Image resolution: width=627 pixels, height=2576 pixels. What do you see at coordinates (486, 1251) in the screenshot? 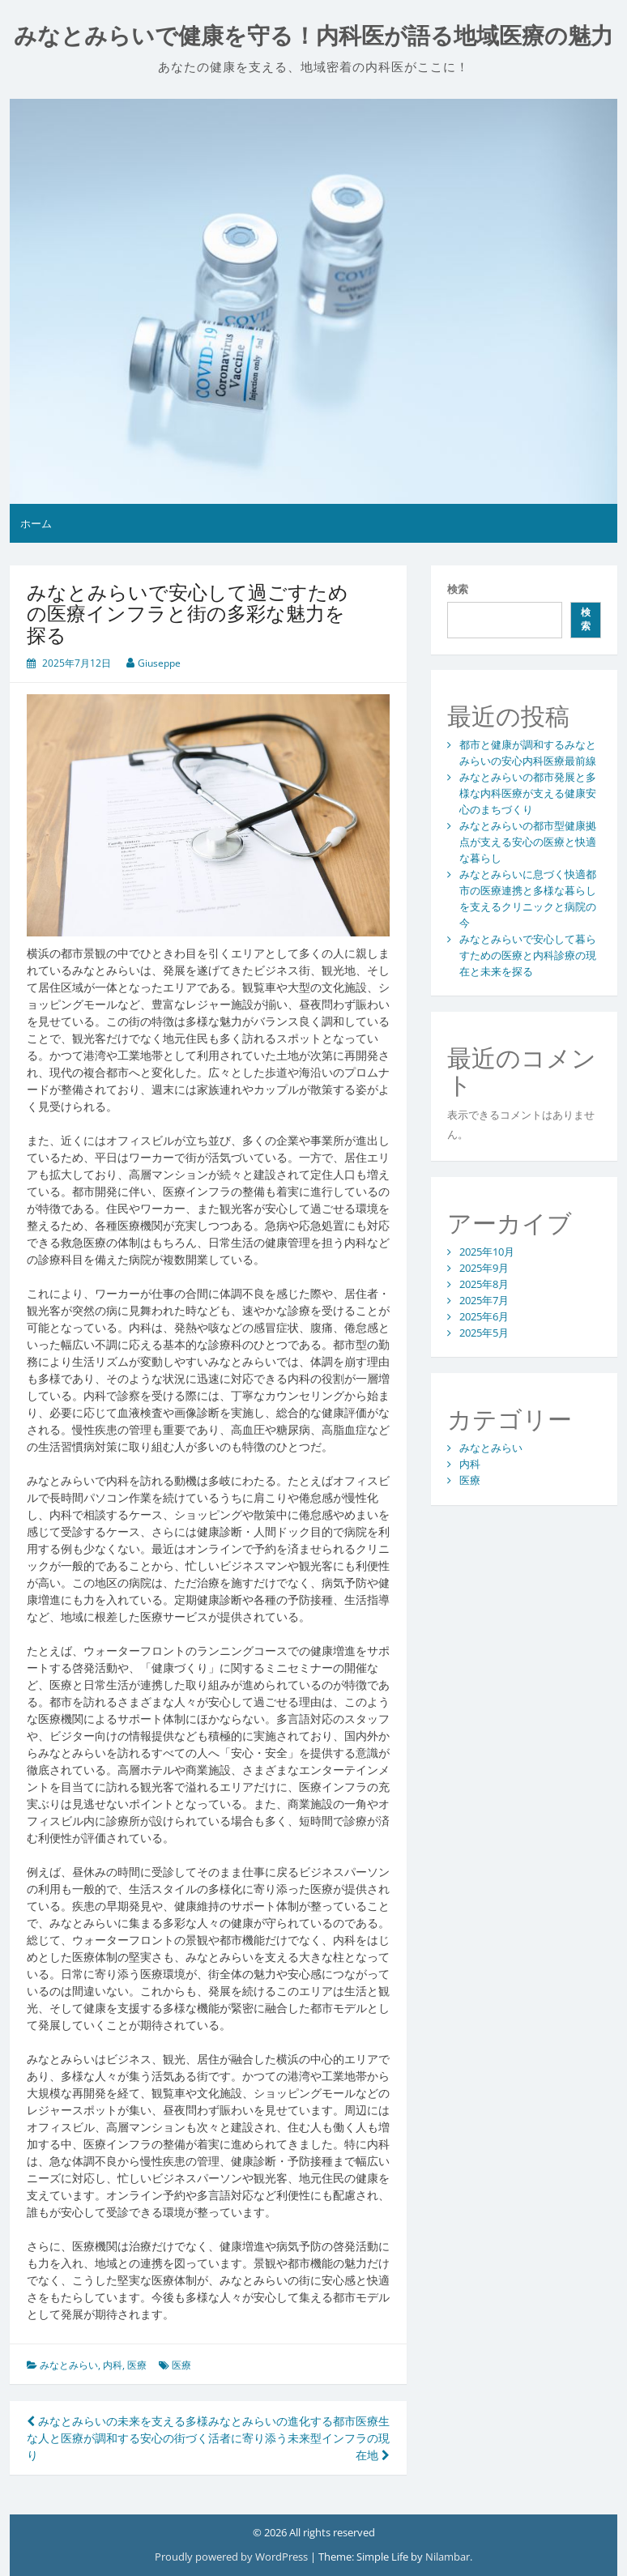
I see `2025年10月` at bounding box center [486, 1251].